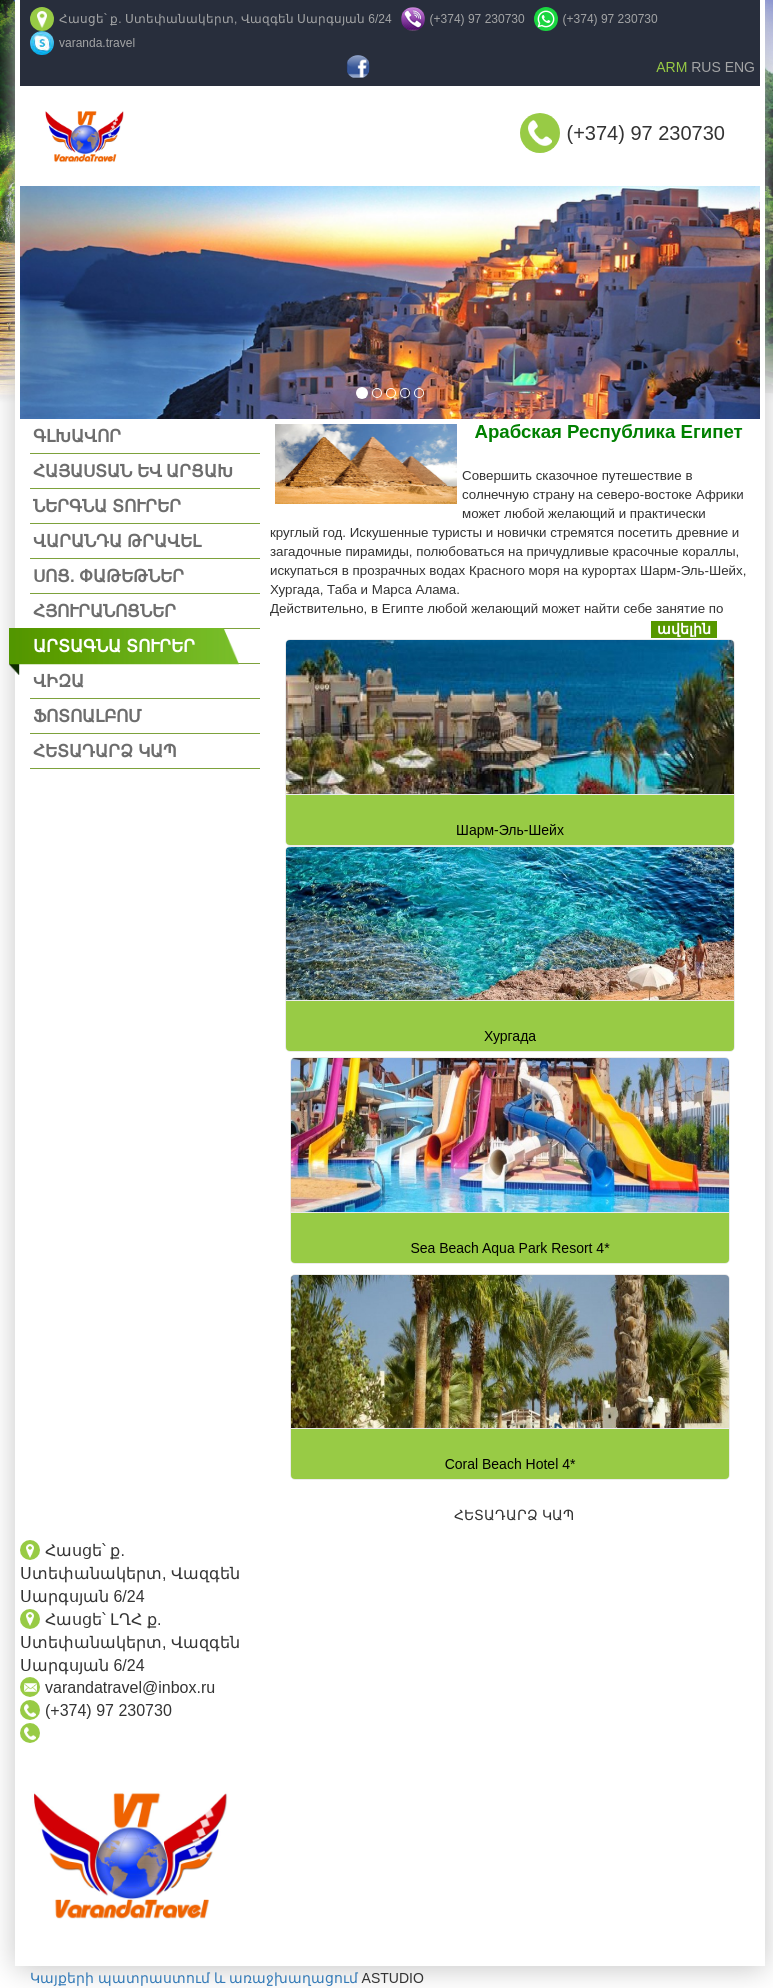  I want to click on Шарм-Эль-Шейх, so click(510, 830).